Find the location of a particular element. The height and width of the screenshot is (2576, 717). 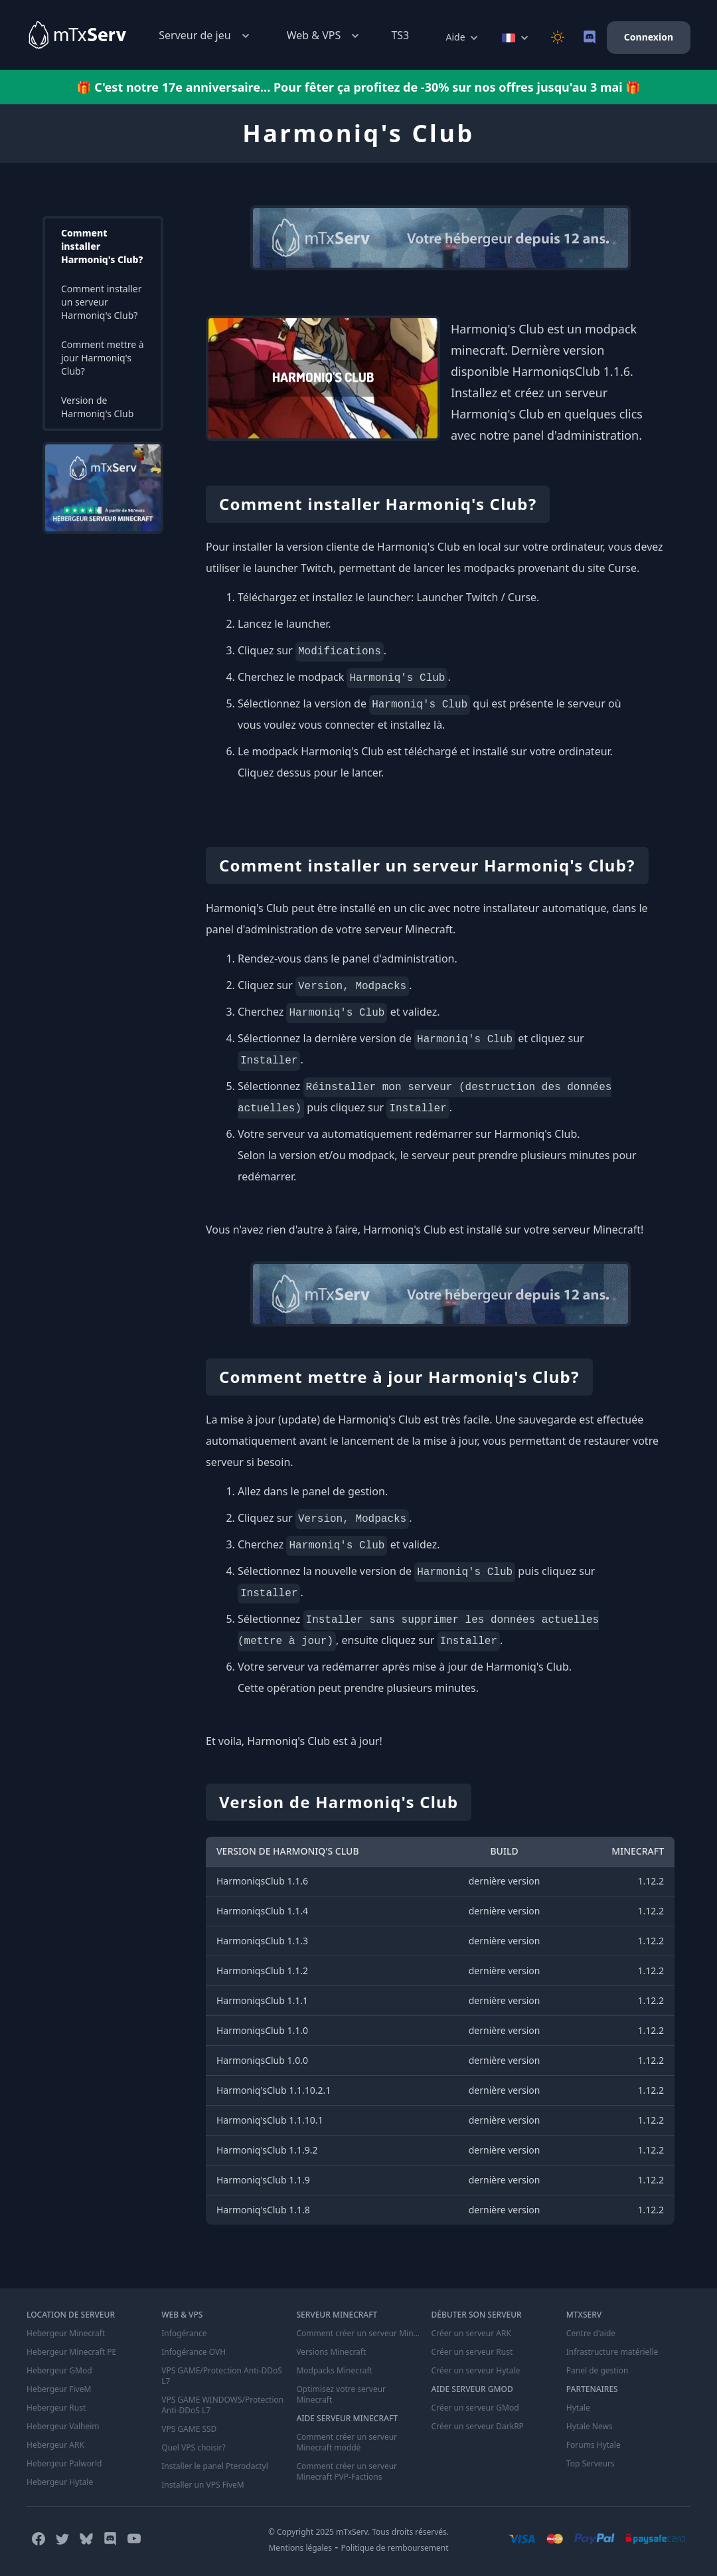

Hebergeur Valheim is located at coordinates (63, 2426).